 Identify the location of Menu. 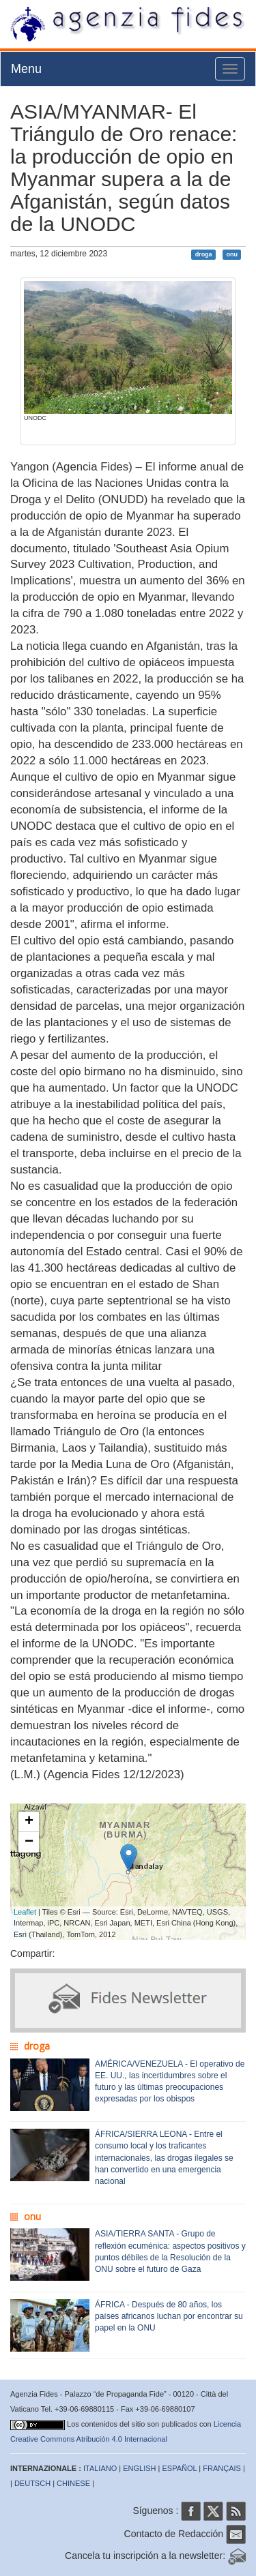
(26, 69).